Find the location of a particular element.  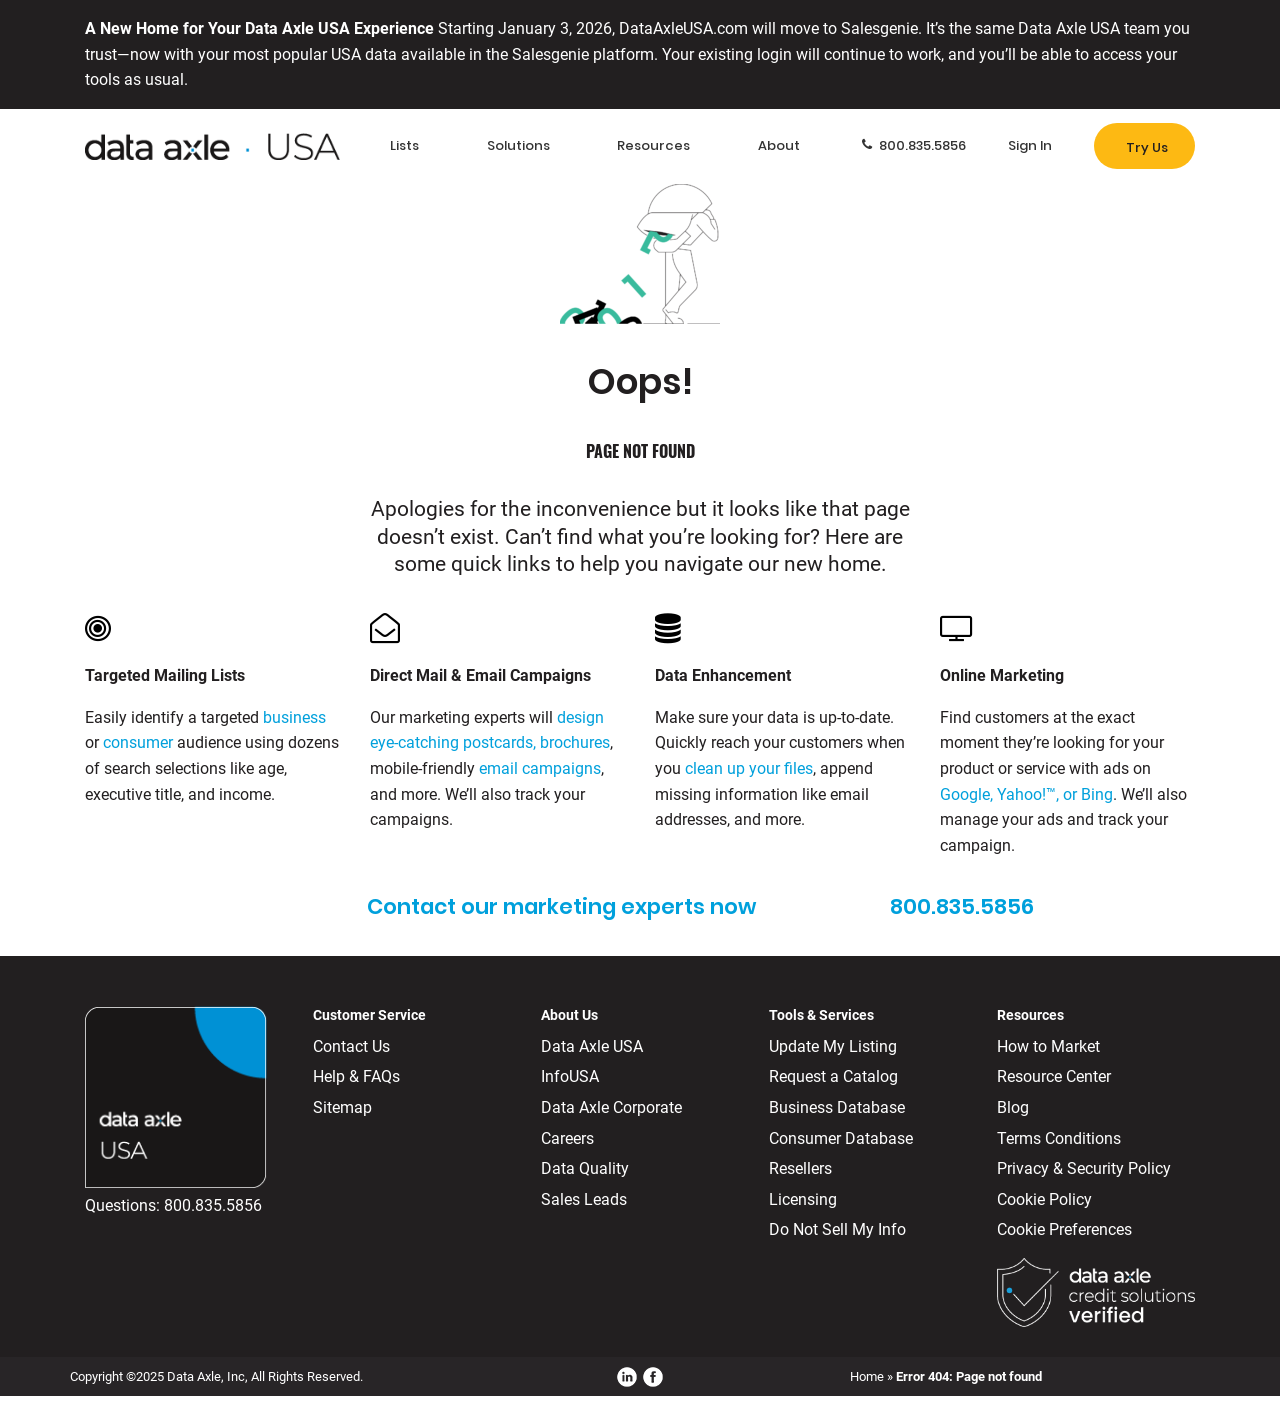

Google, Yahoo!™, or Bing is located at coordinates (1026, 794).